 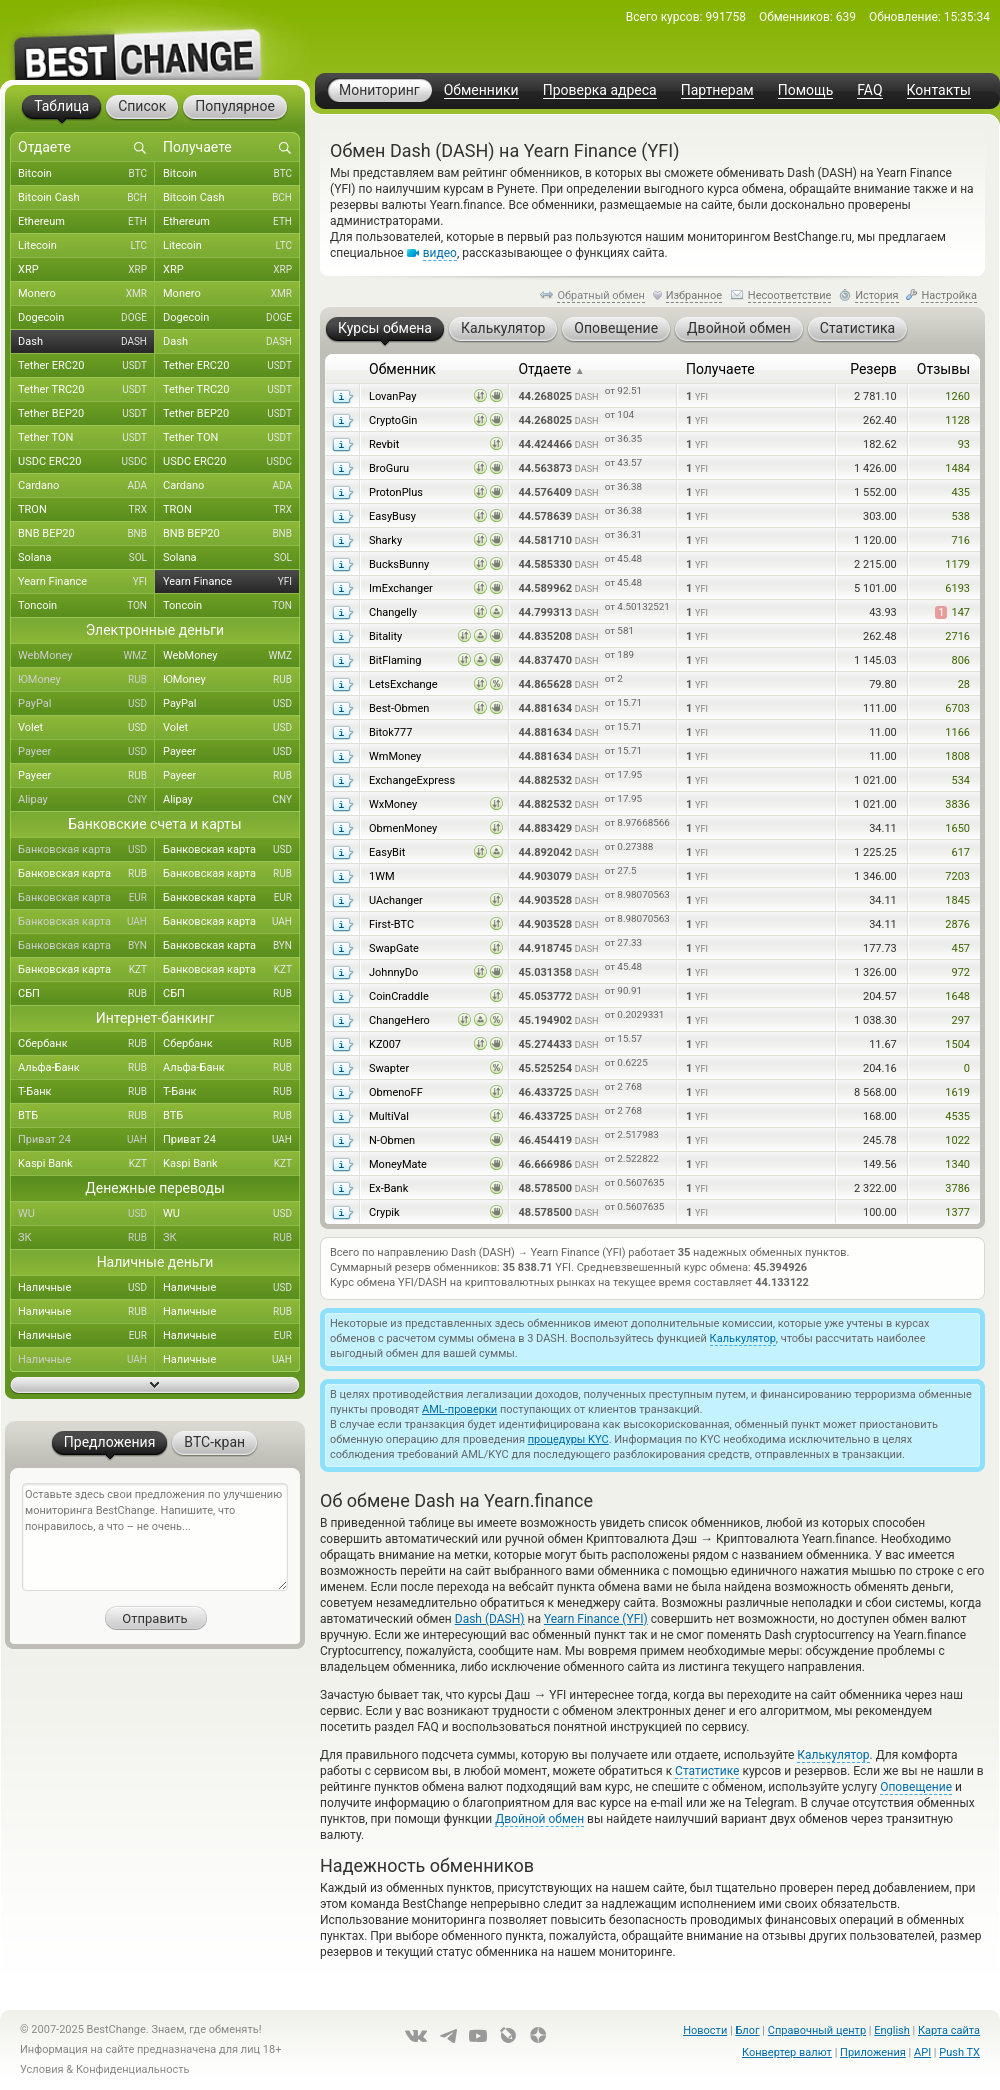 What do you see at coordinates (86, 1214) in the screenshot?
I see `WU` at bounding box center [86, 1214].